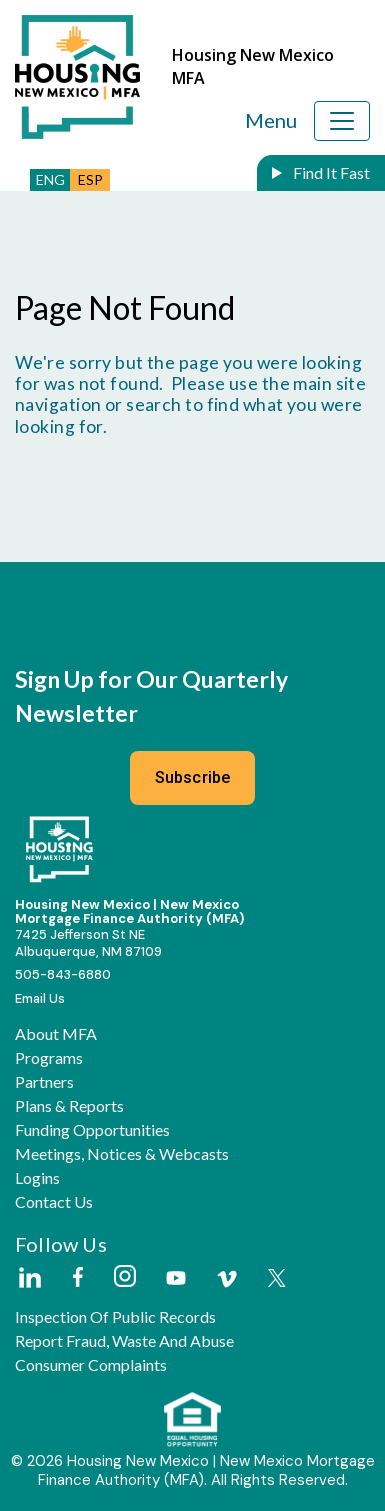 The width and height of the screenshot is (385, 1511). What do you see at coordinates (54, 1202) in the screenshot?
I see `Contact Us [button]` at bounding box center [54, 1202].